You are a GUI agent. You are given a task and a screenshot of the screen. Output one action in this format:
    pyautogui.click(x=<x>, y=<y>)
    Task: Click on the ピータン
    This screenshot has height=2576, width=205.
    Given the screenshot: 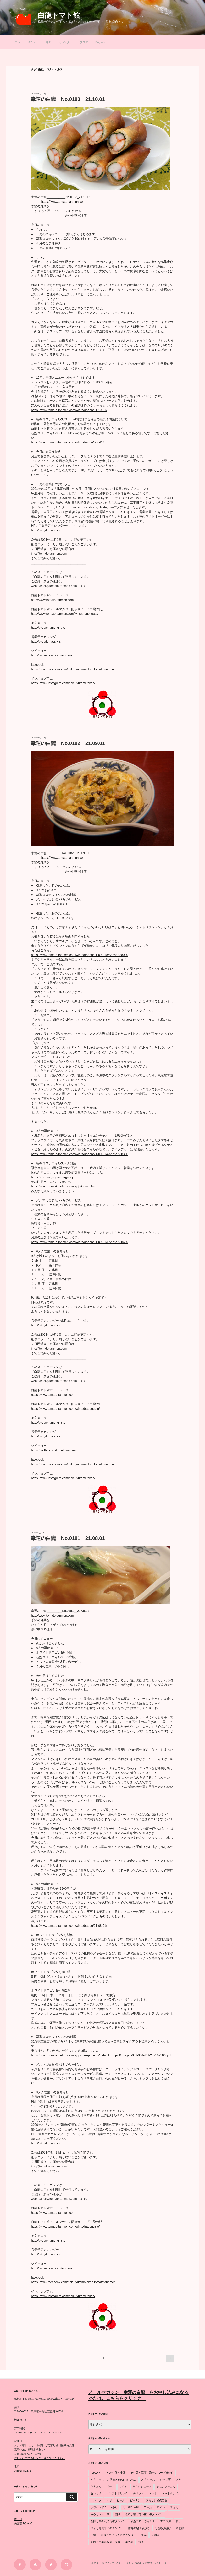 What is the action you would take?
    pyautogui.click(x=135, y=2500)
    